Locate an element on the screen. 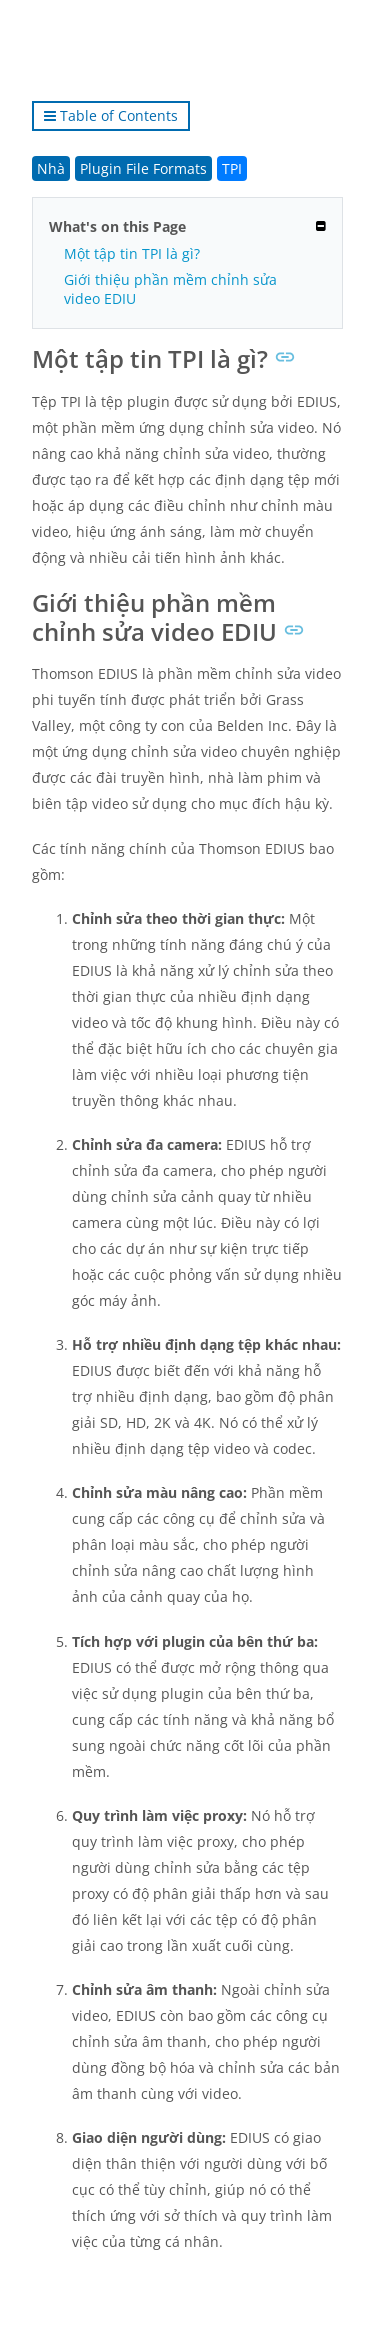 The height and width of the screenshot is (2347, 375). Plugin File Formats is located at coordinates (143, 168).